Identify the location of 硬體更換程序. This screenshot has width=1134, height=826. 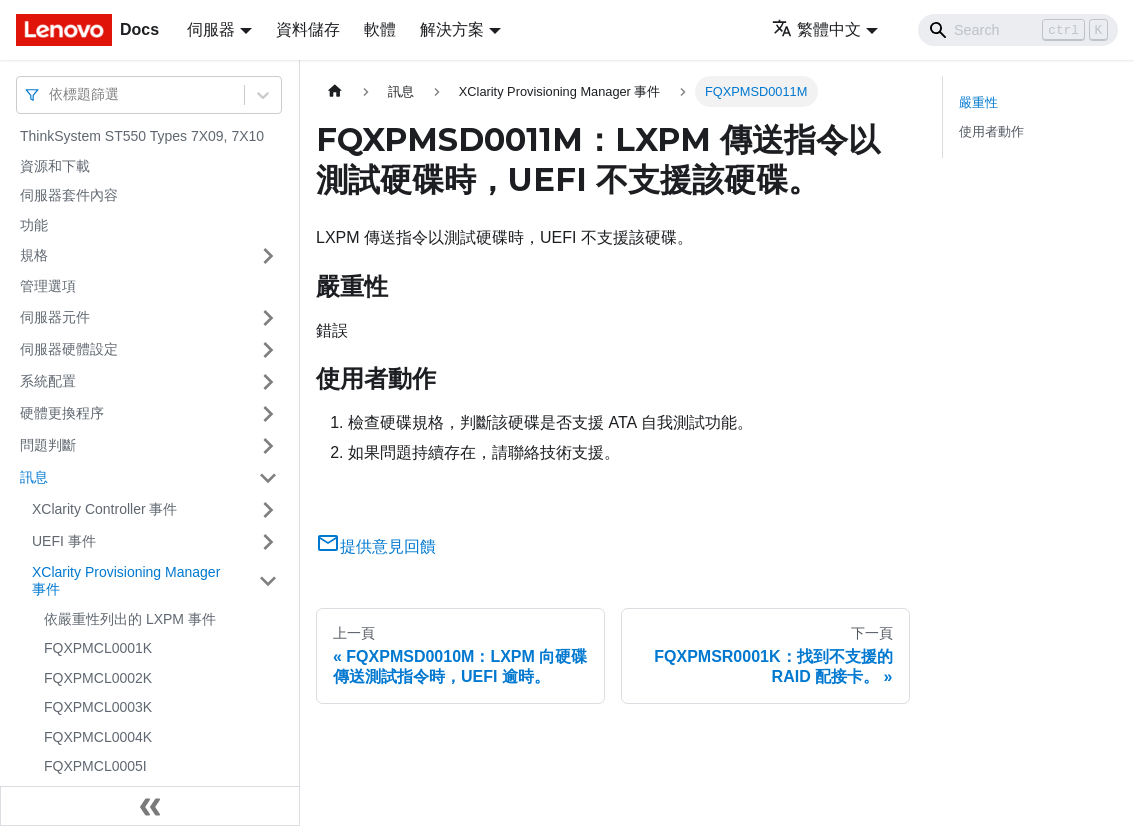
(62, 413).